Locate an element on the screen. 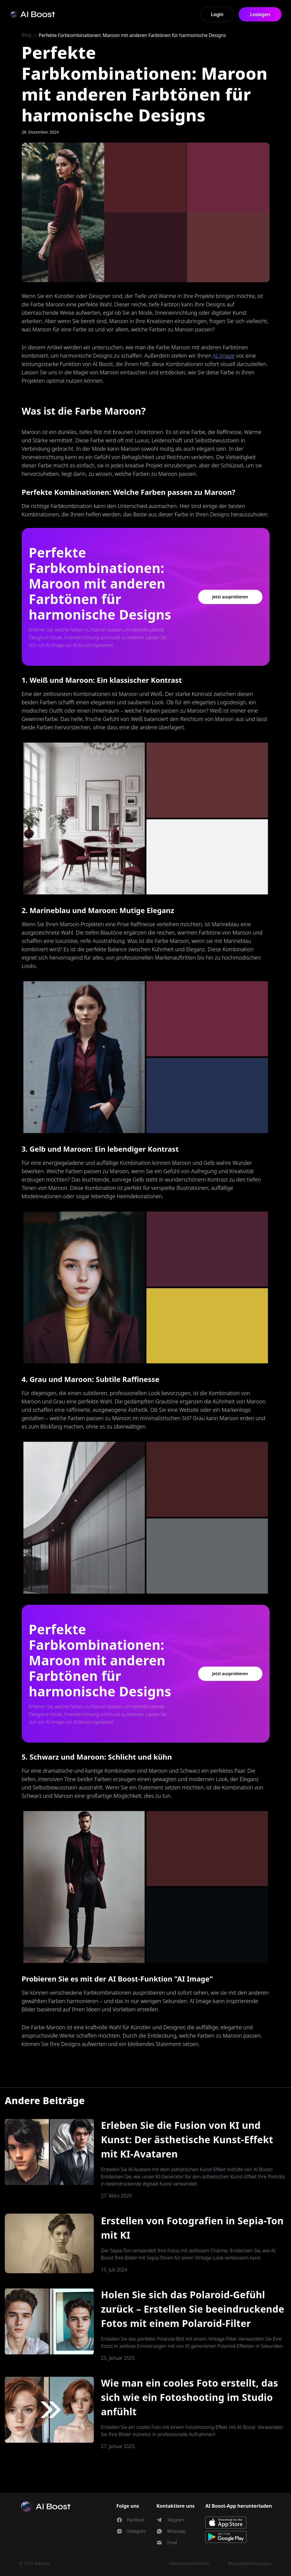 The height and width of the screenshot is (2576, 291). Wie man ein cooles Foto erstellt, das sich wie ein Fotoshooting im Studio anfühlt is located at coordinates (189, 2397).